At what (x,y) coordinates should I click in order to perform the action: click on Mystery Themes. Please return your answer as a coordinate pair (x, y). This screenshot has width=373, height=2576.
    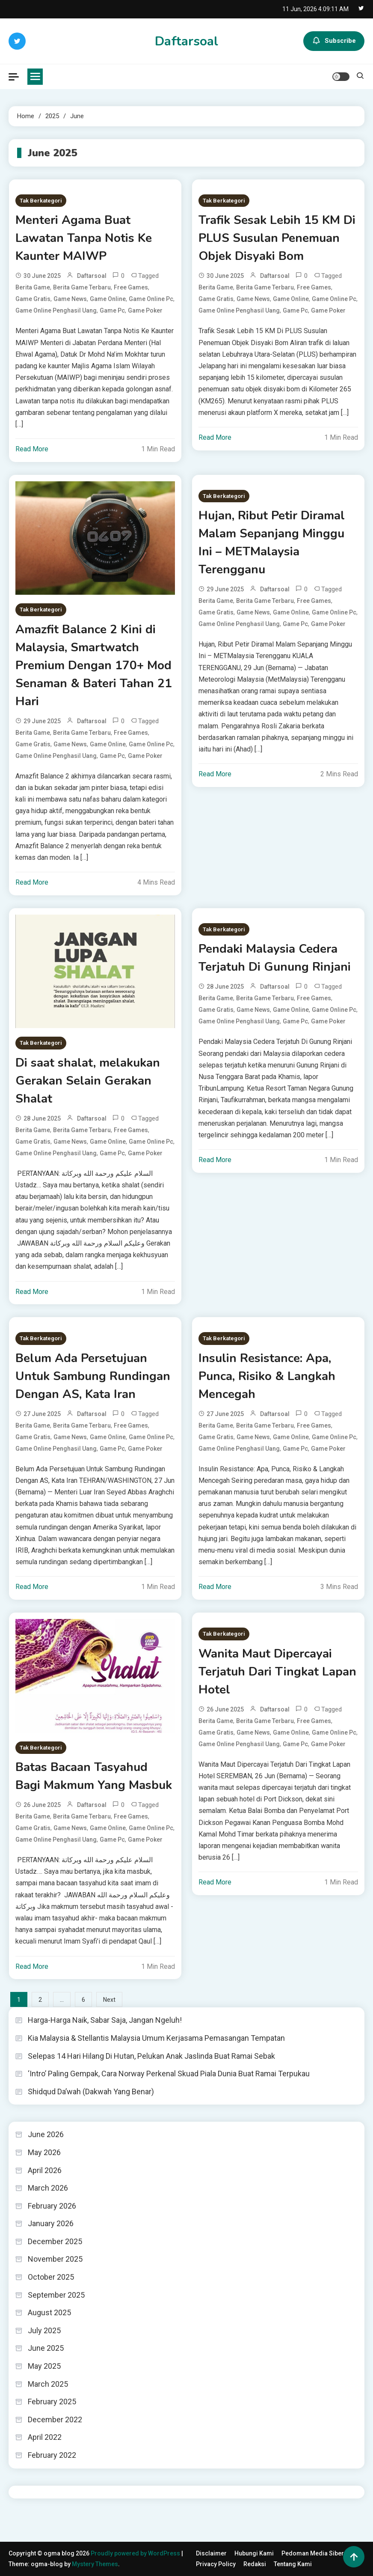
    Looking at the image, I should click on (95, 2564).